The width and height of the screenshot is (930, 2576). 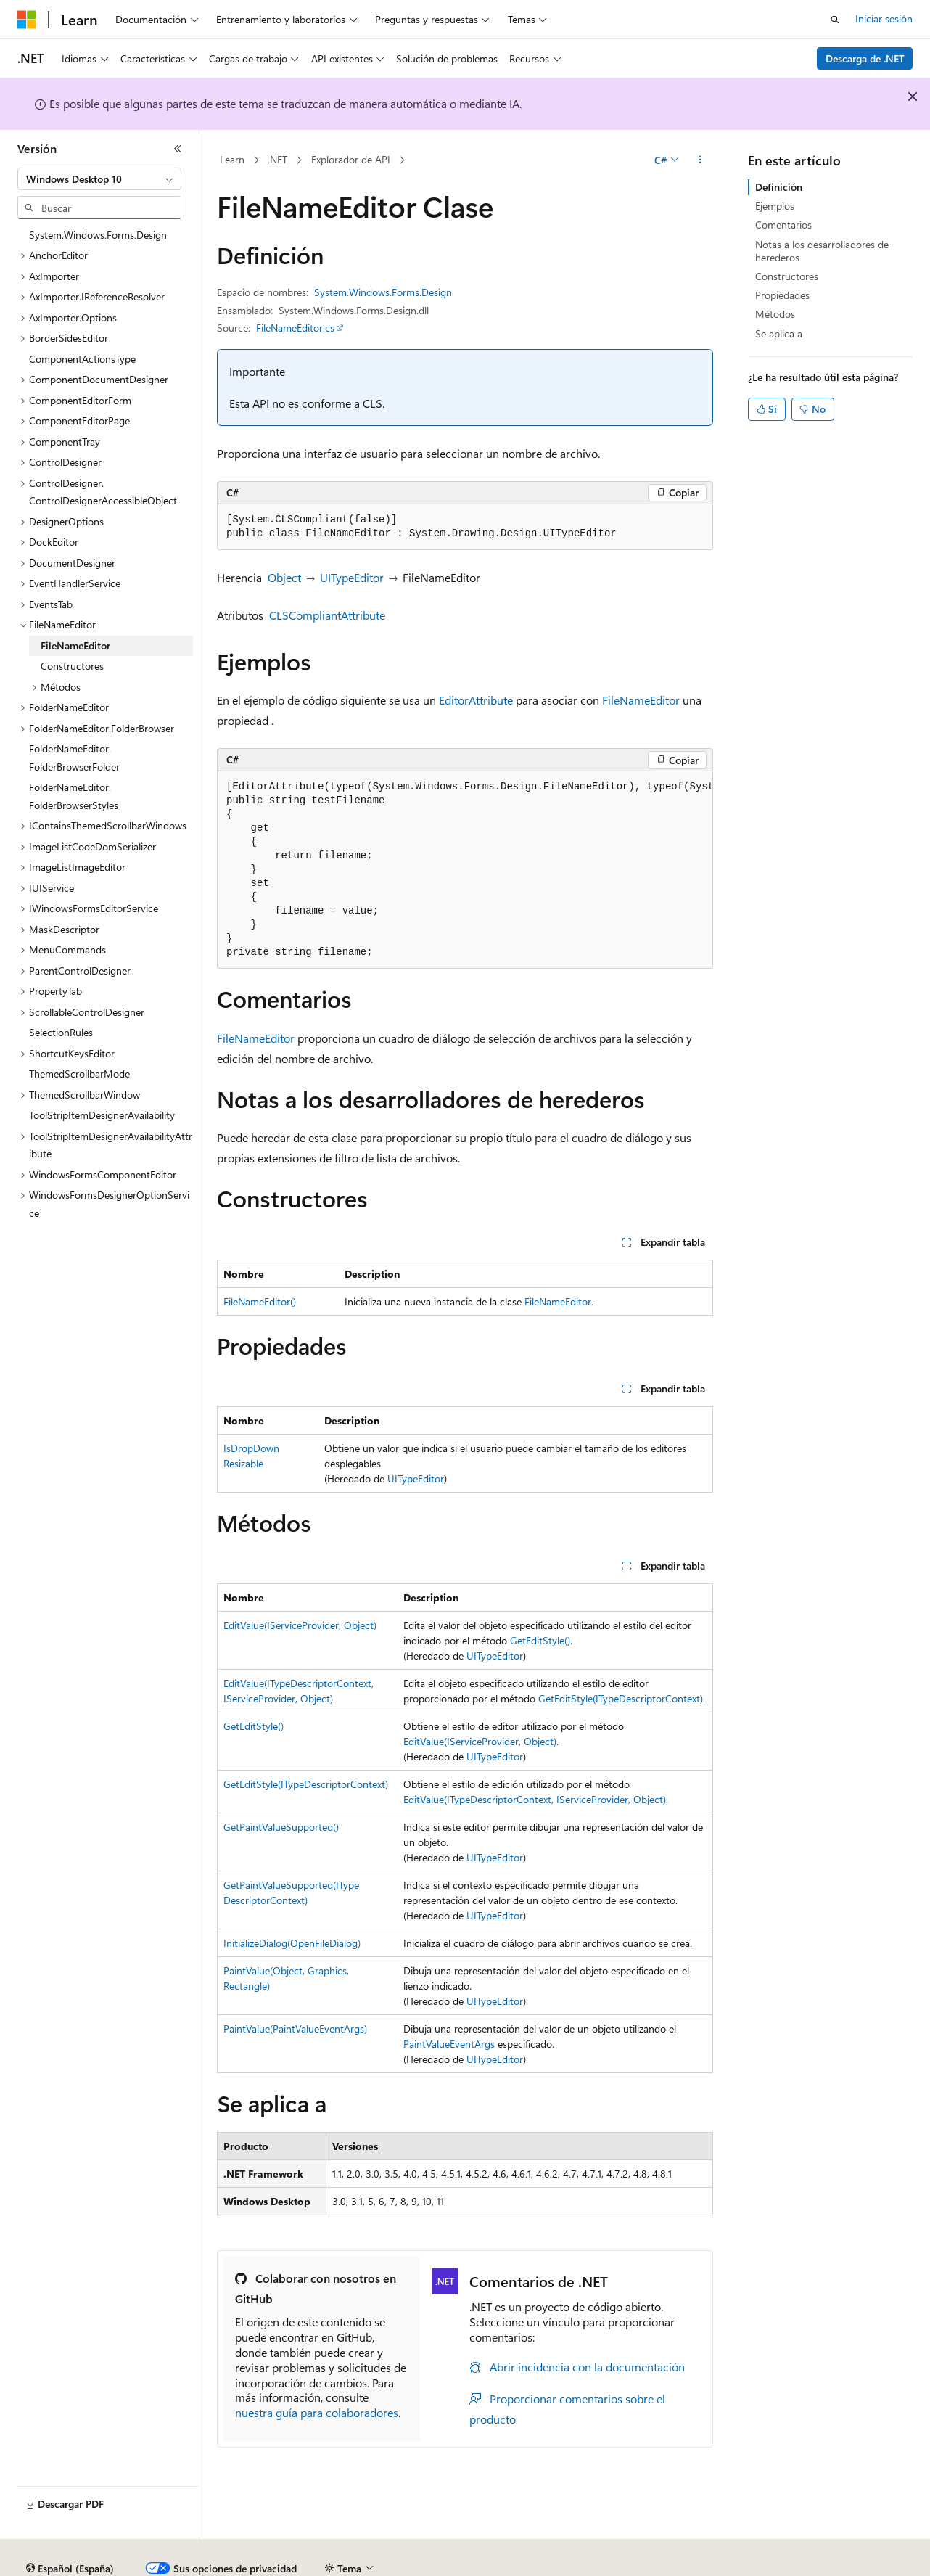 I want to click on EditValue(ITypeDescriptorContext, IServiceProvider, Object), so click(x=534, y=1799).